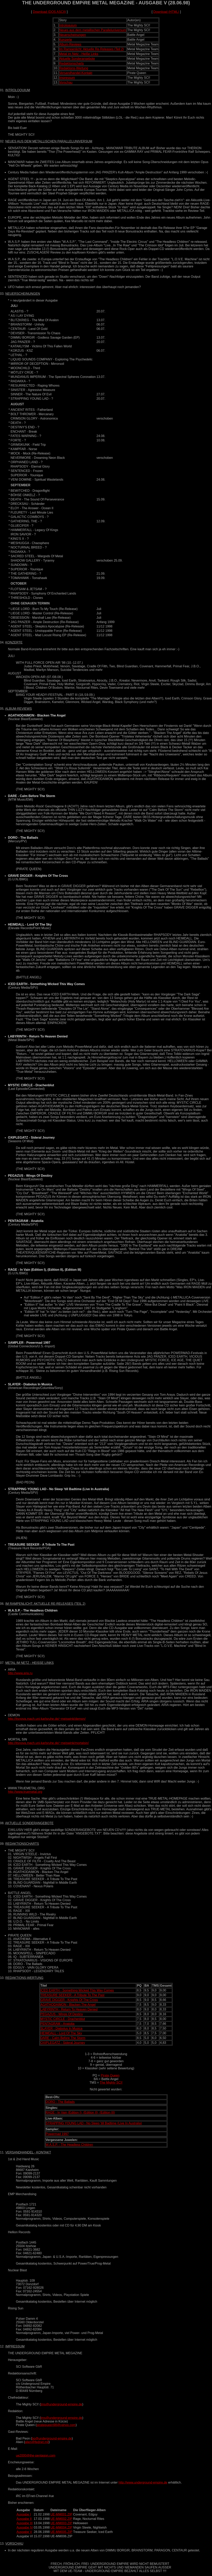 The width and height of the screenshot is (212, 2576). What do you see at coordinates (110, 897) in the screenshot?
I see `(G.U.N./BMG)` at bounding box center [110, 897].